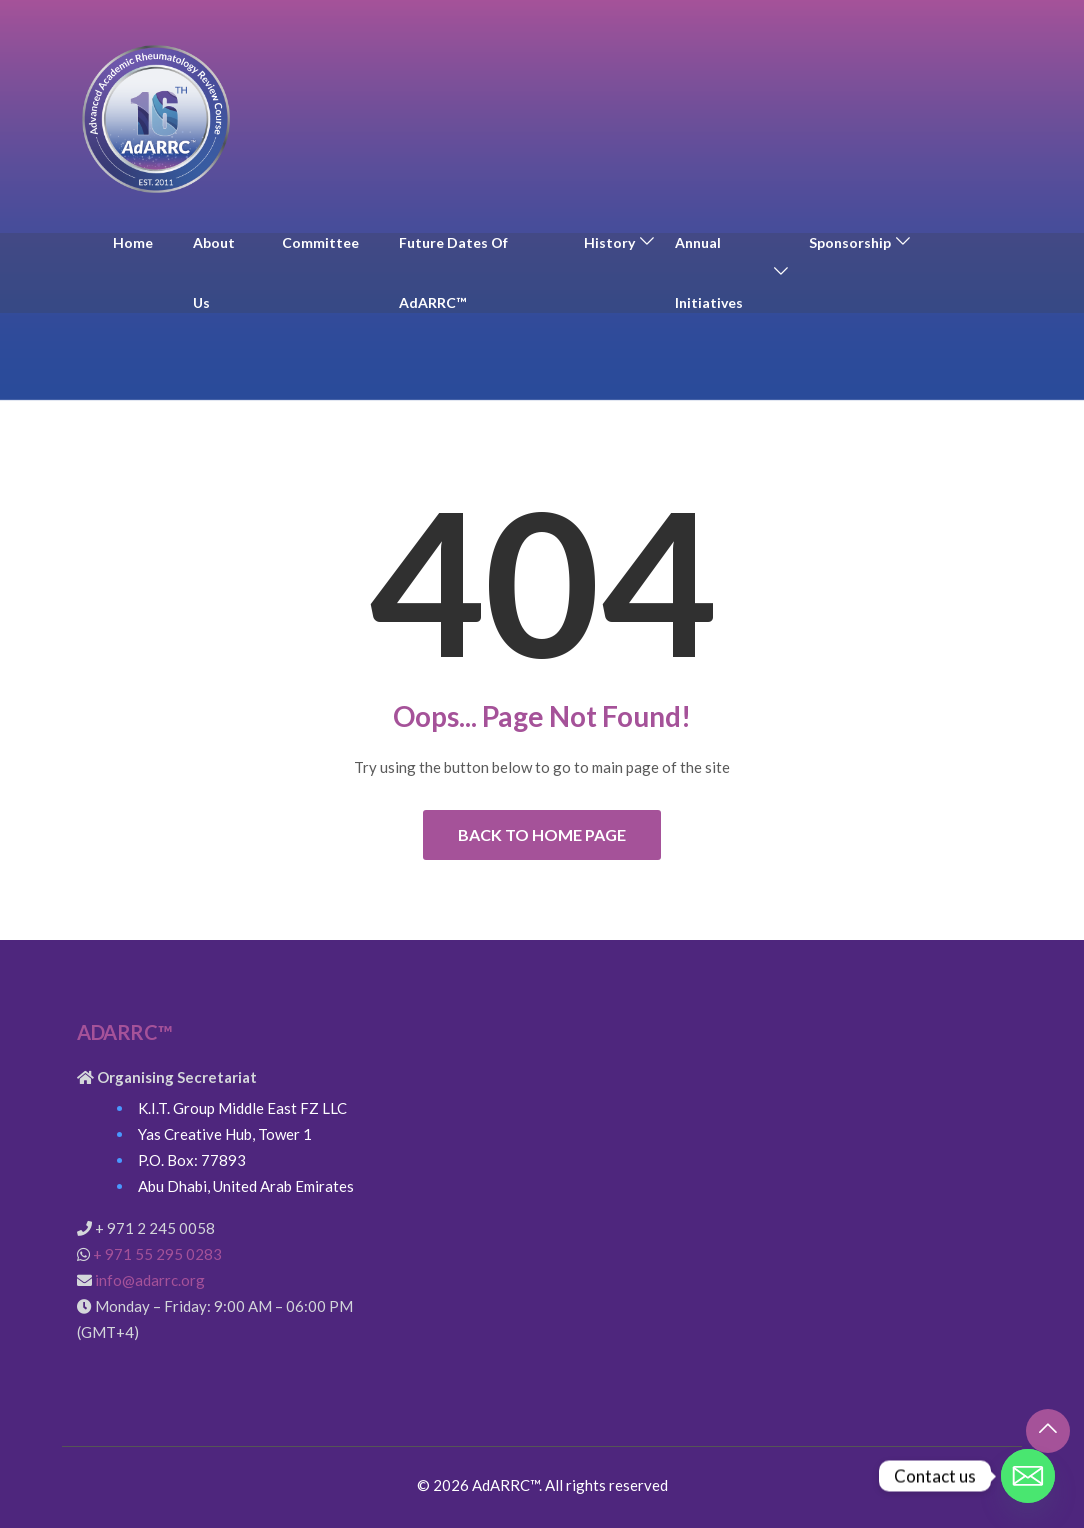  What do you see at coordinates (1028, 1476) in the screenshot?
I see `[Email]` at bounding box center [1028, 1476].